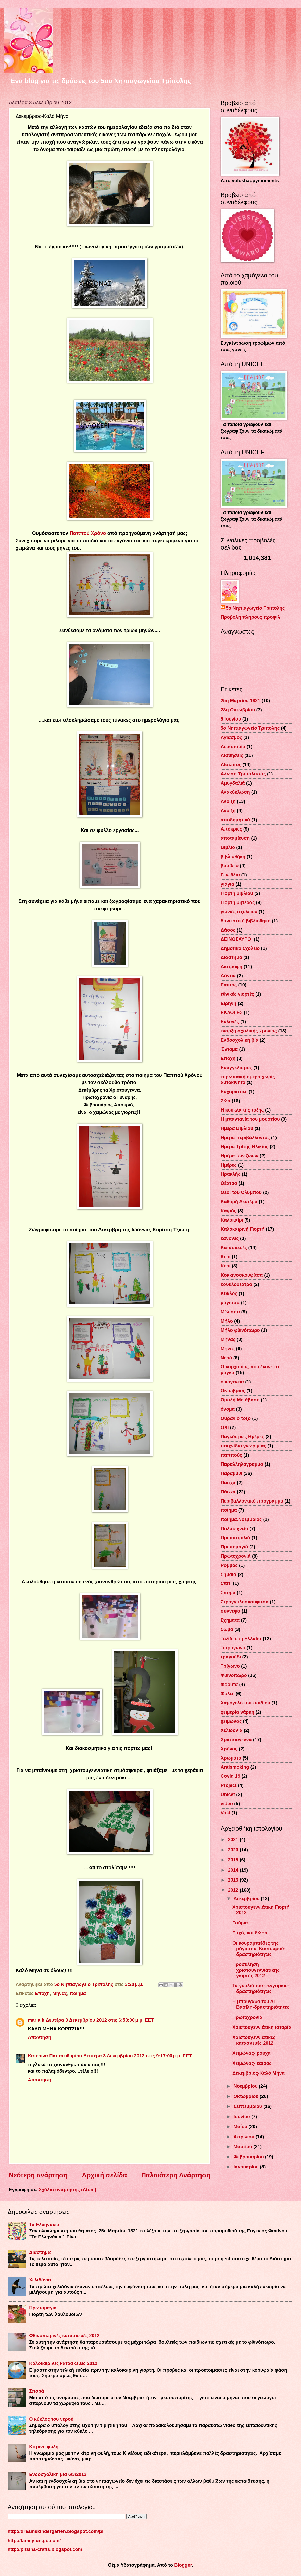  I want to click on Κατασκευές, so click(234, 1247).